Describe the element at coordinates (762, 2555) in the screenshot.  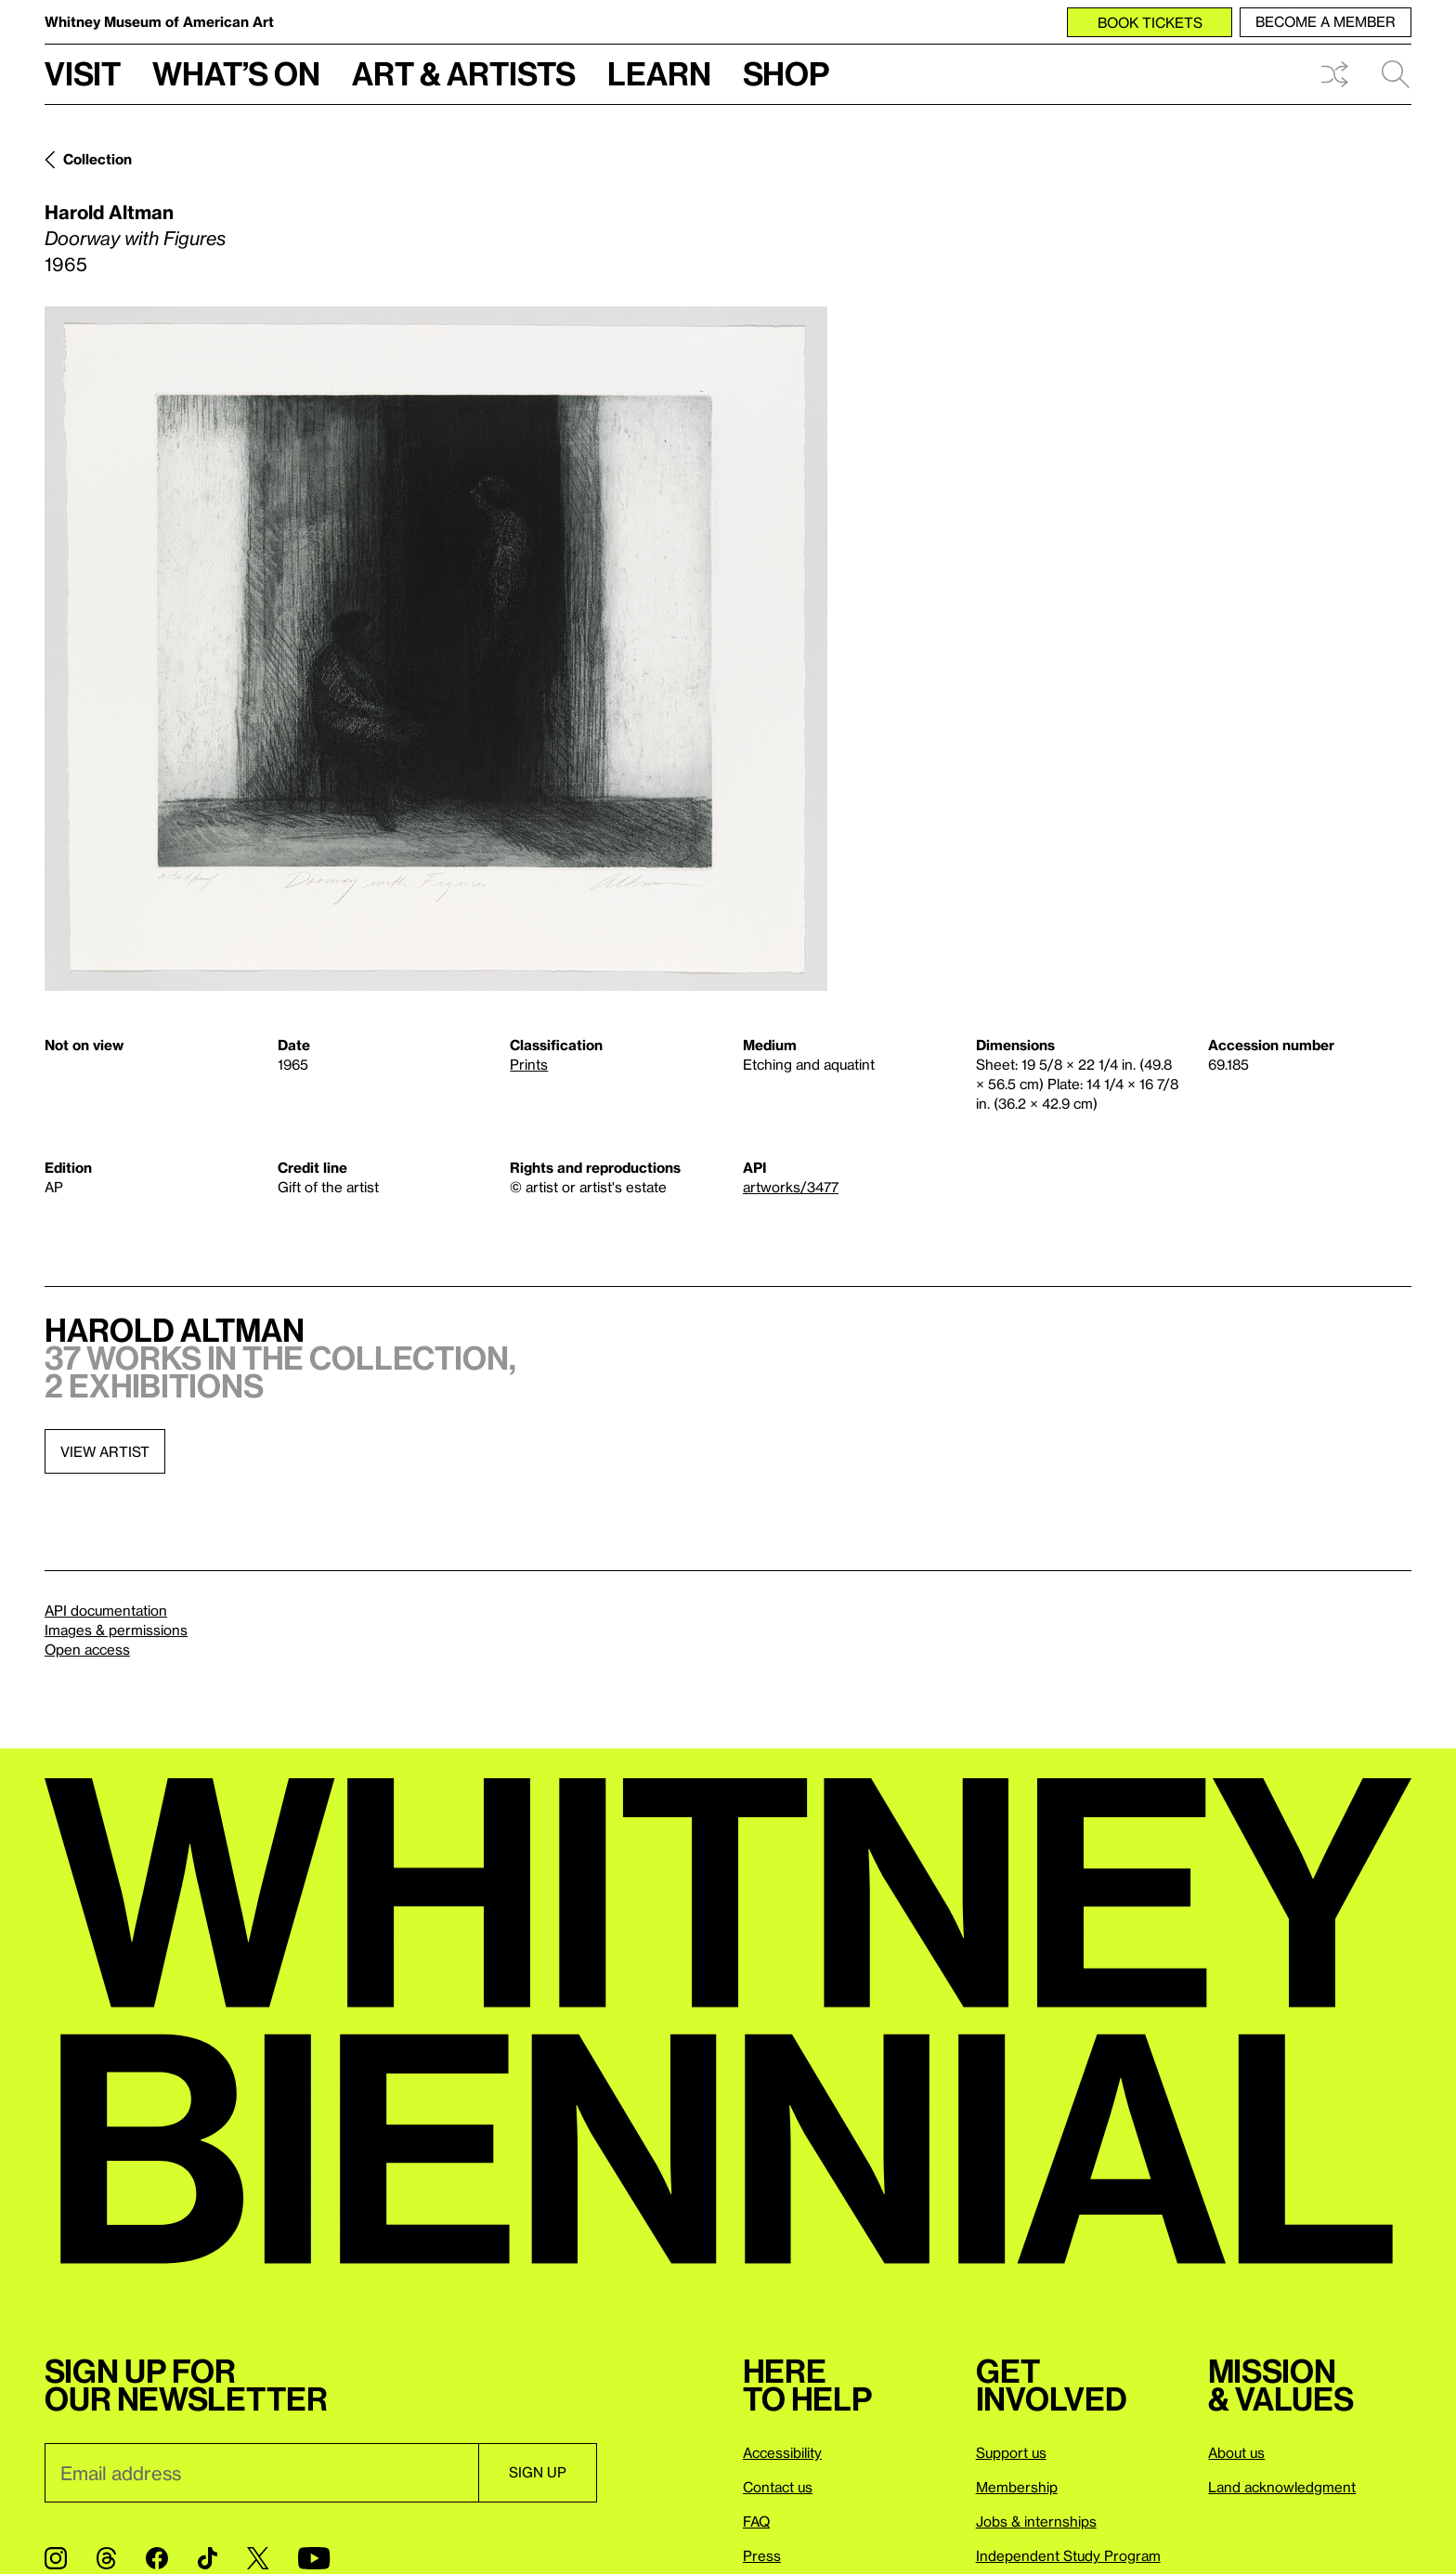
I see `Press` at that location.